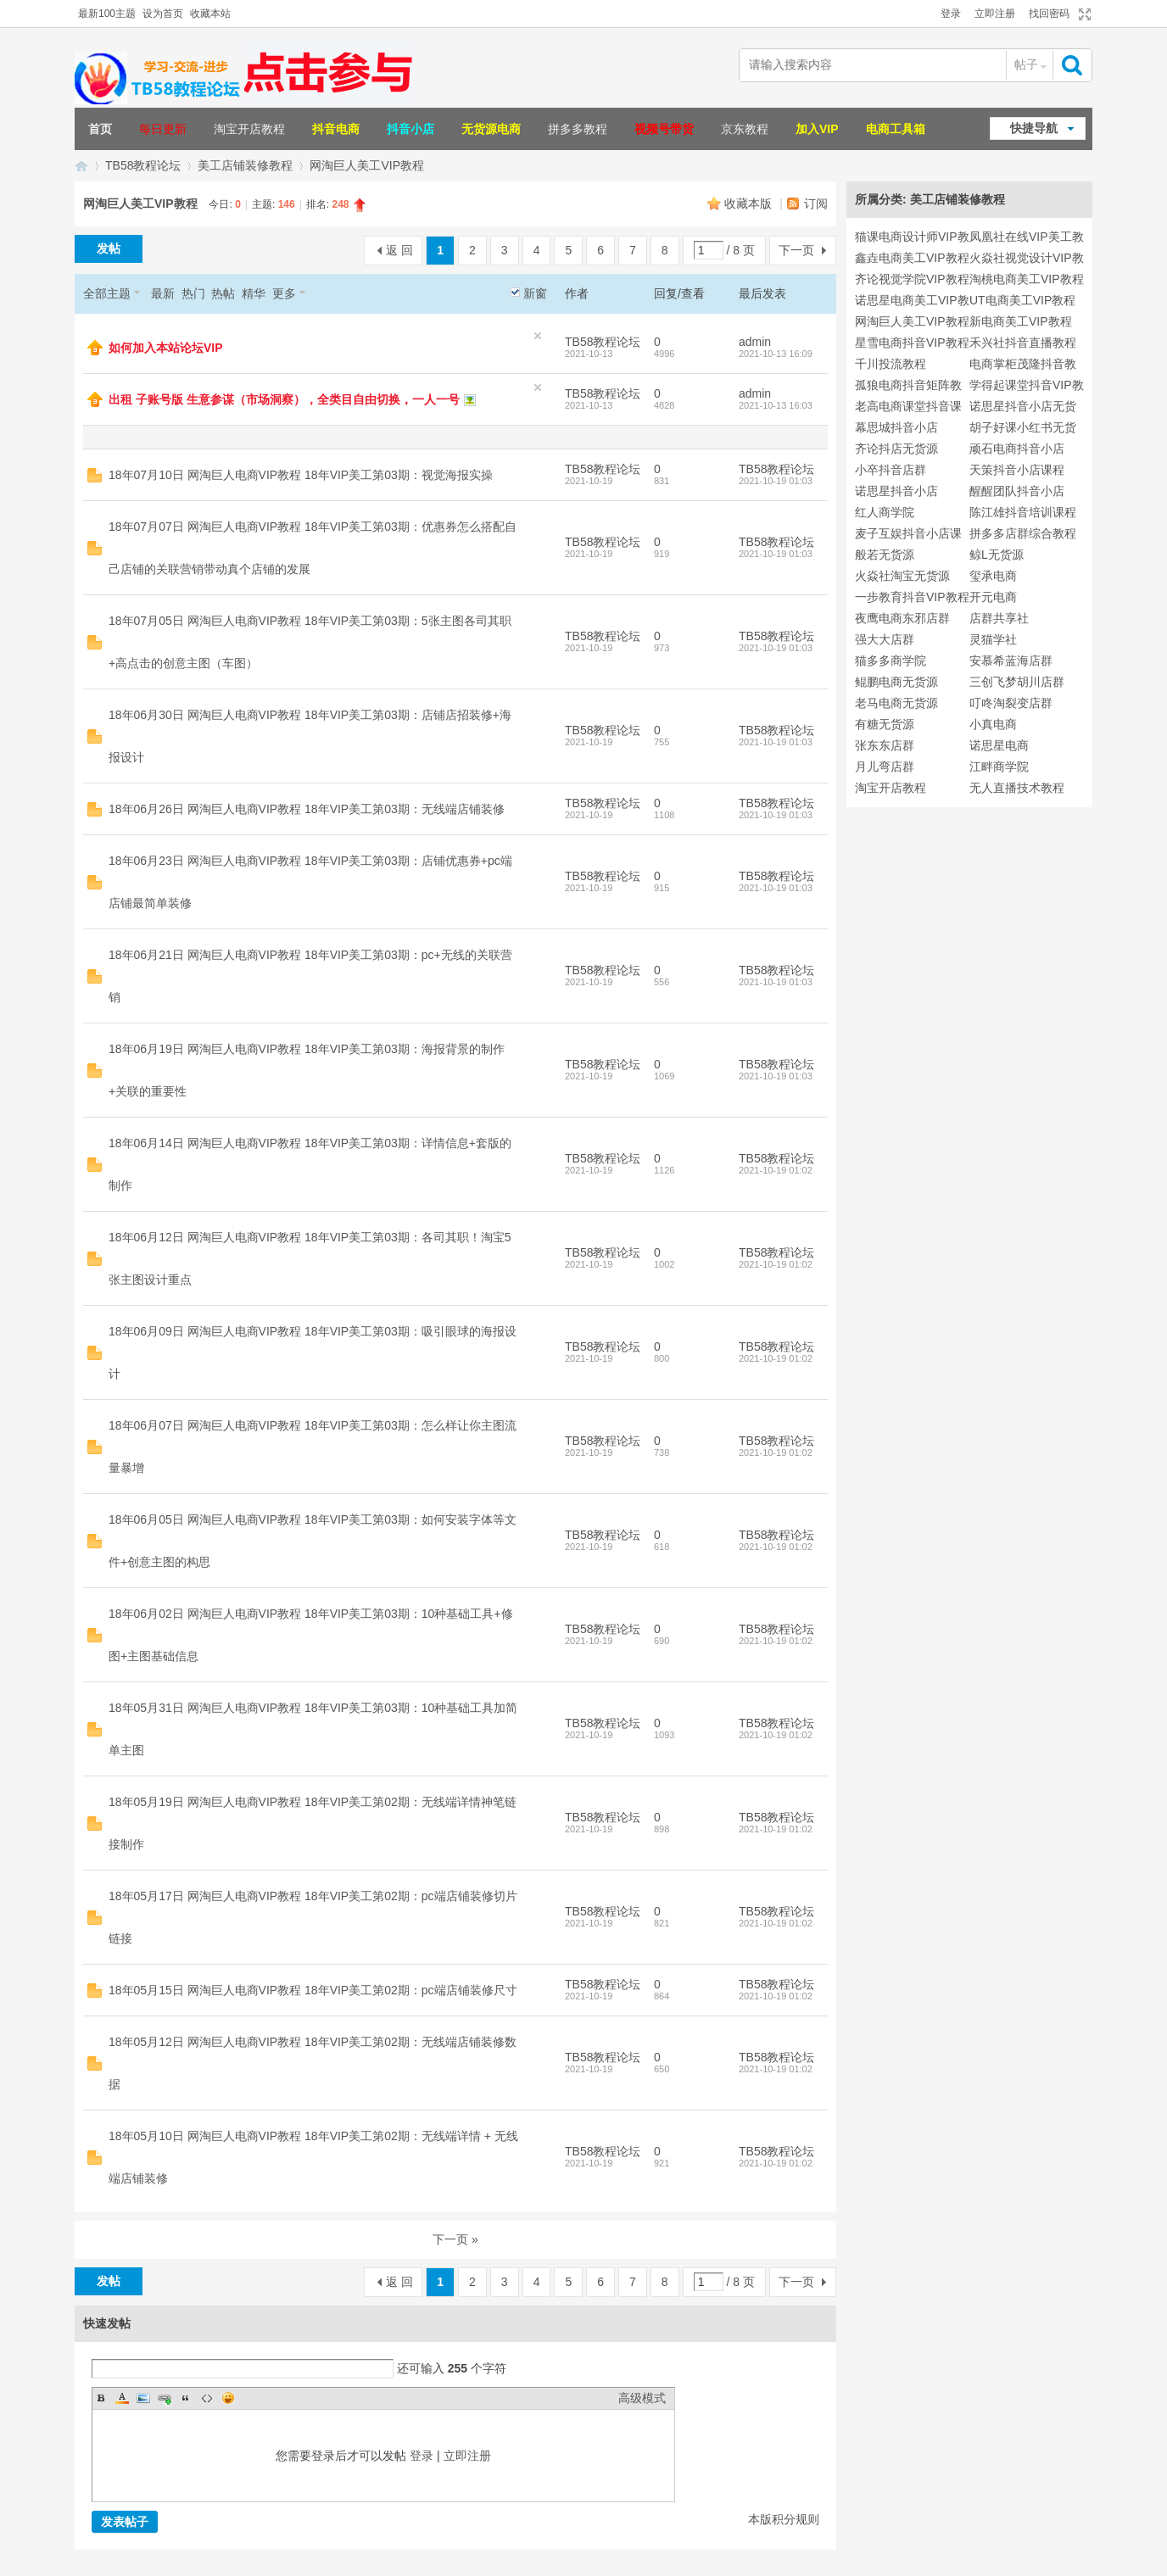 This screenshot has height=2576, width=1167. Describe the element at coordinates (307, 809) in the screenshot. I see `18年06月26日 网淘巨人电商VIP教程 18年VIP美工第03期：无线端店铺装修` at that location.